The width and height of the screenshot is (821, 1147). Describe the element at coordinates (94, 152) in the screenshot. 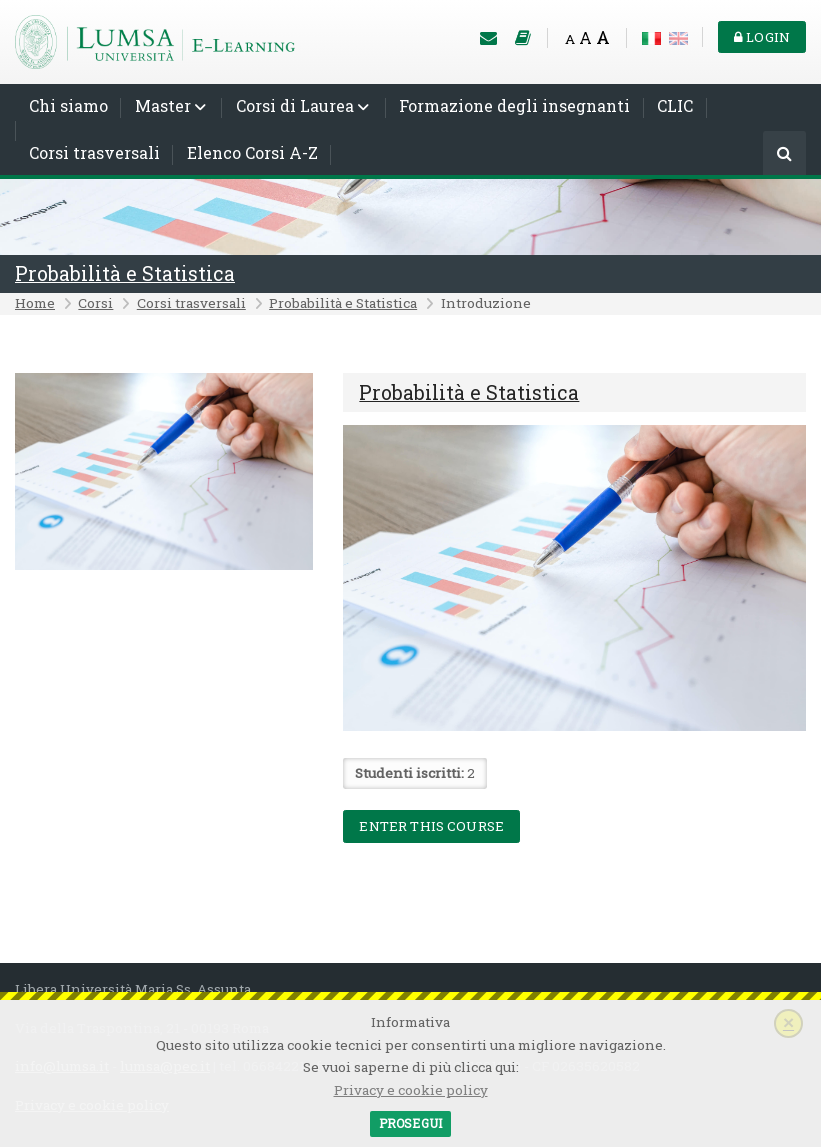

I see `Corsi trasversali` at that location.